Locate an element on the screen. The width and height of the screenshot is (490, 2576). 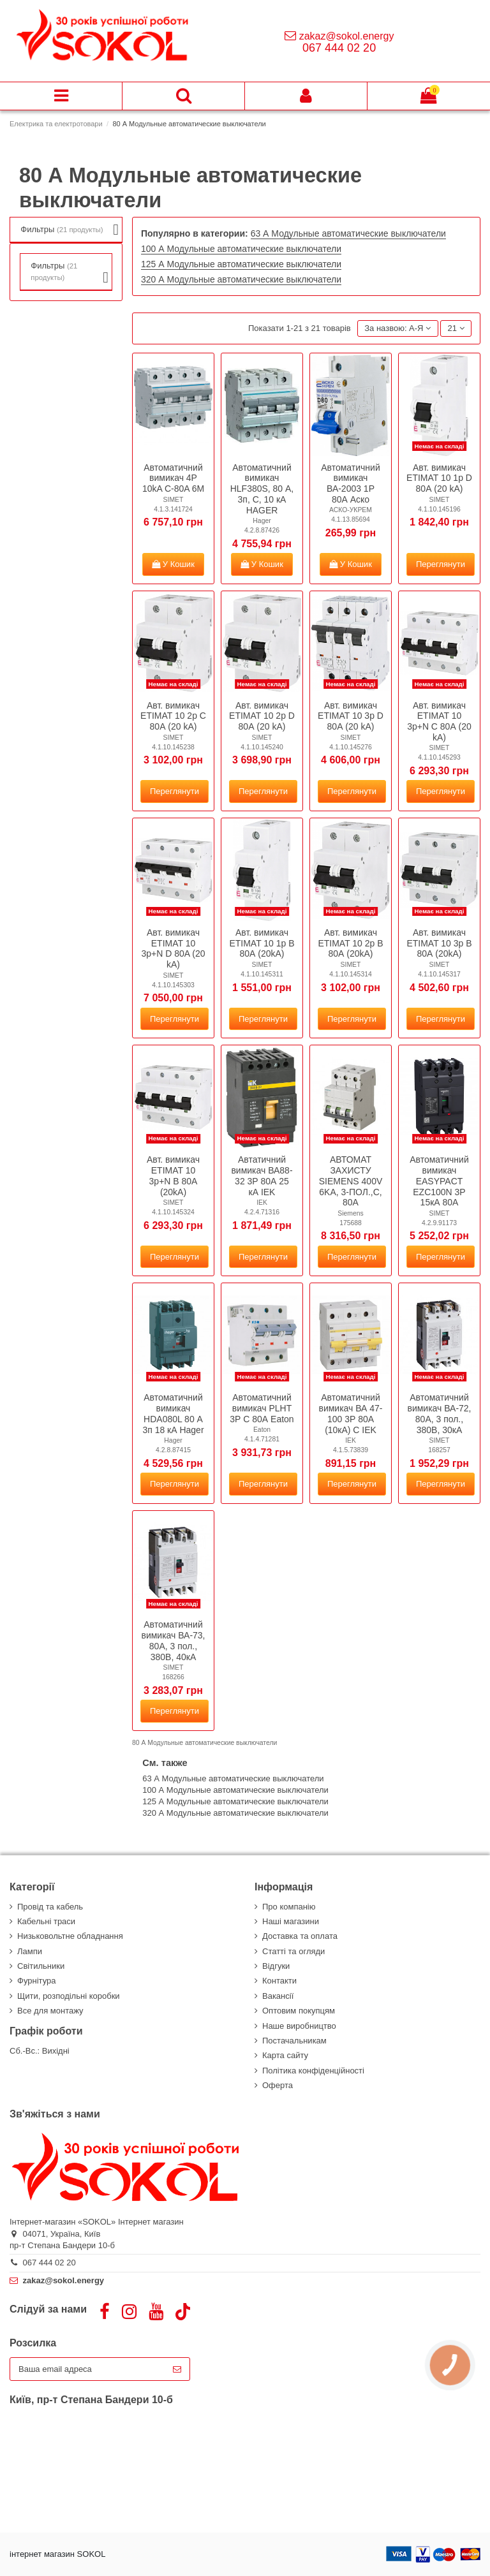
Авт. вимикач ETIMAT 10 2р D 80А (20 kA) is located at coordinates (262, 716).